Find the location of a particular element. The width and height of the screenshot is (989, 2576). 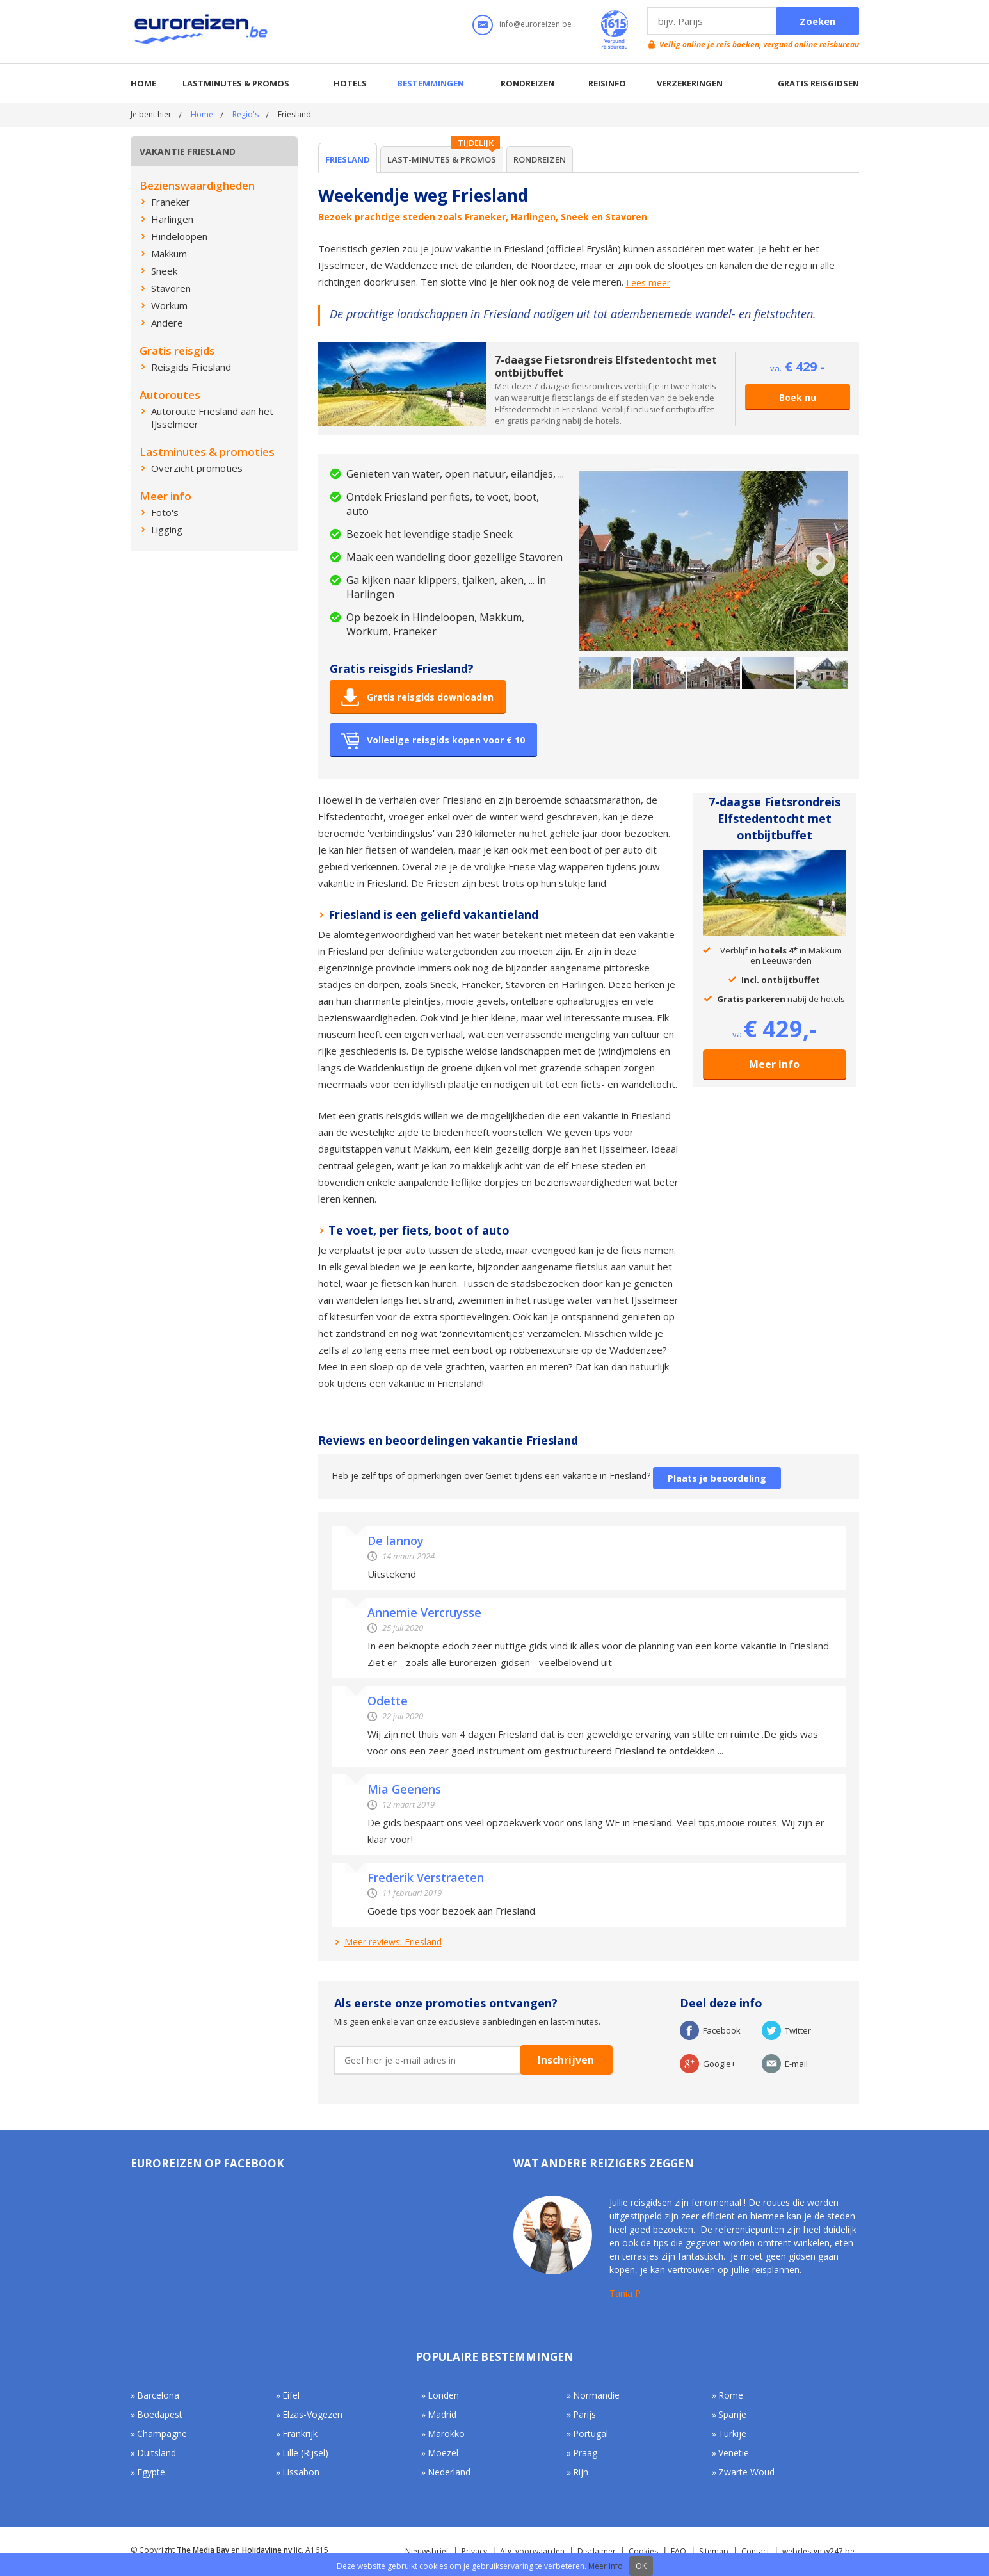

Friesland is located at coordinates (347, 159).